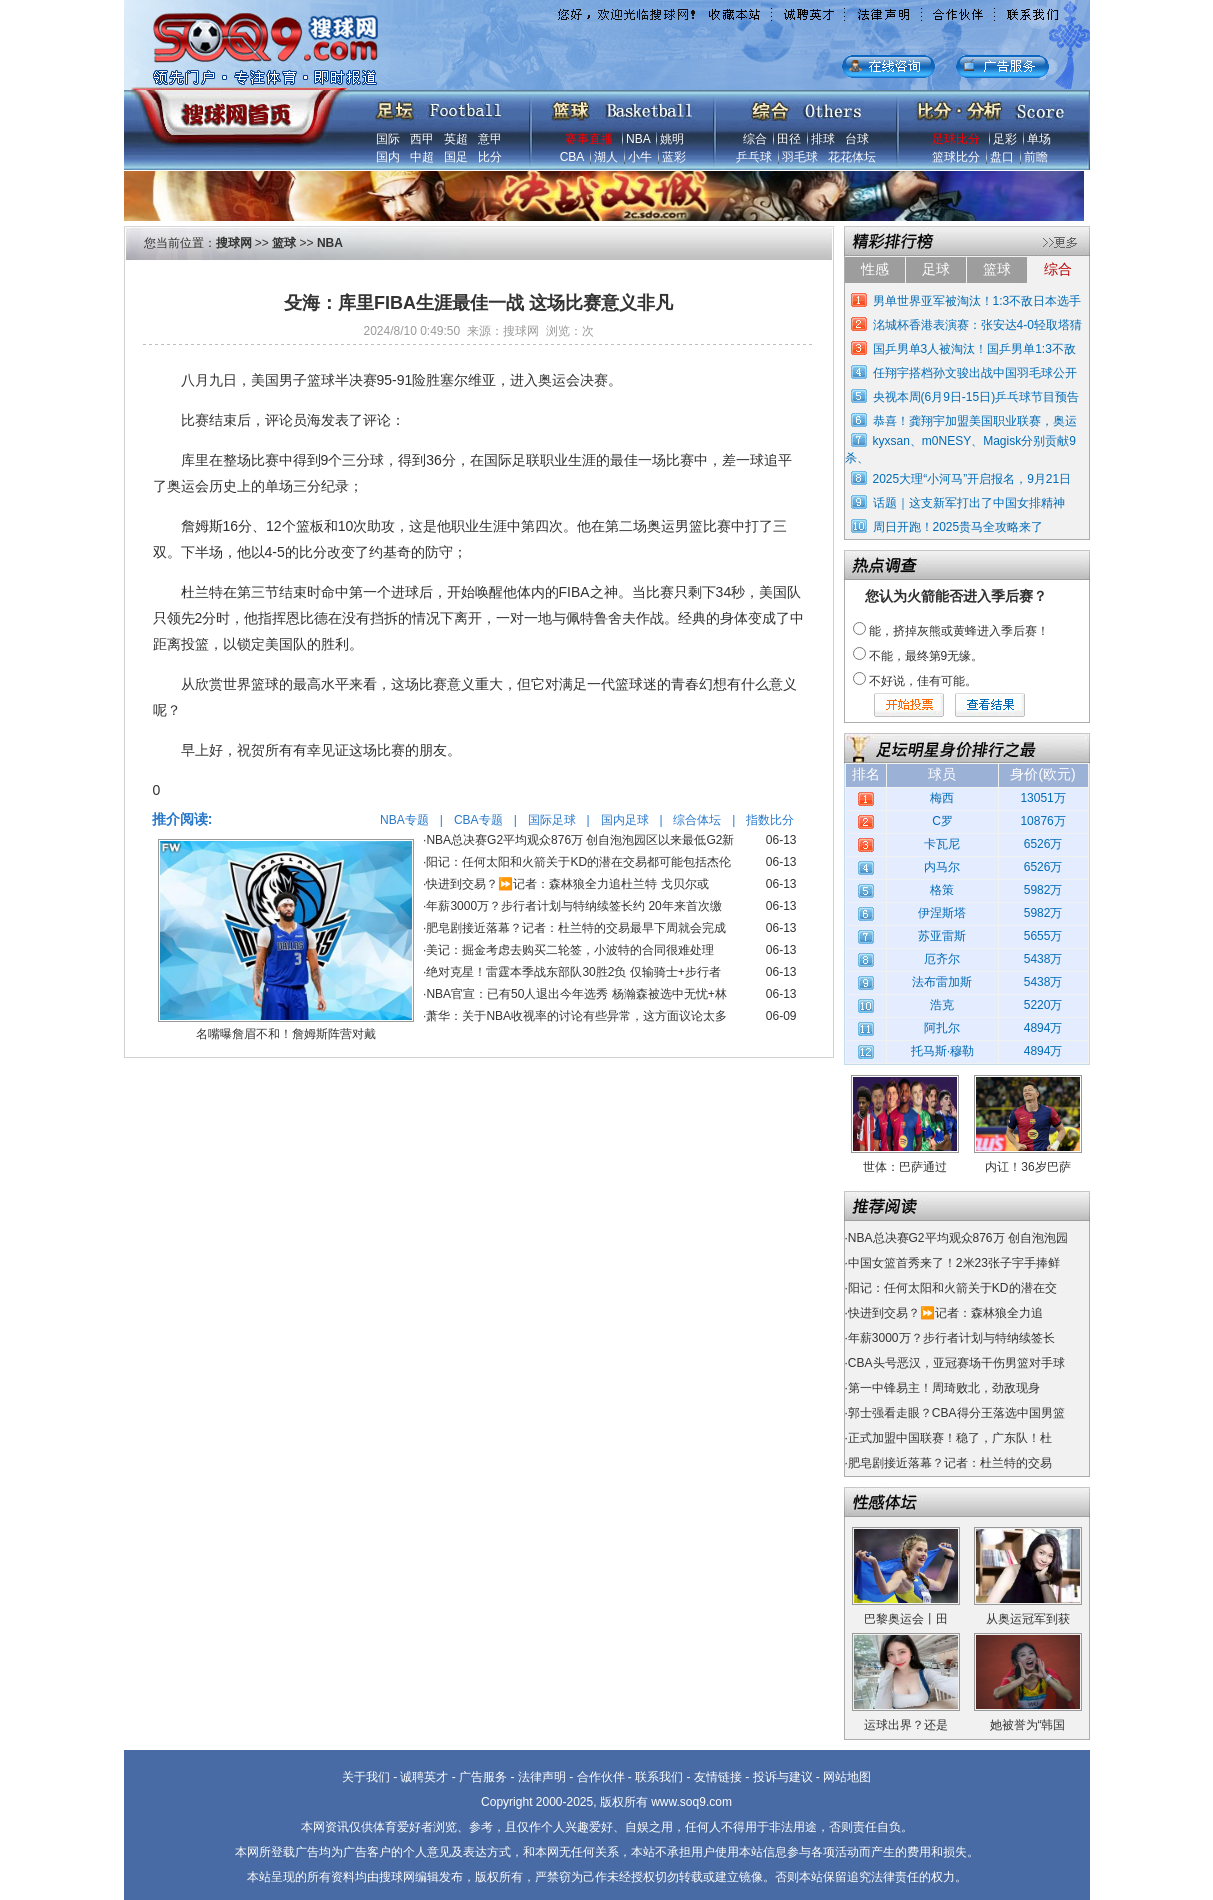  What do you see at coordinates (952, 1288) in the screenshot?
I see `阳记：任何太阳和火箭关于KD的潜在交` at bounding box center [952, 1288].